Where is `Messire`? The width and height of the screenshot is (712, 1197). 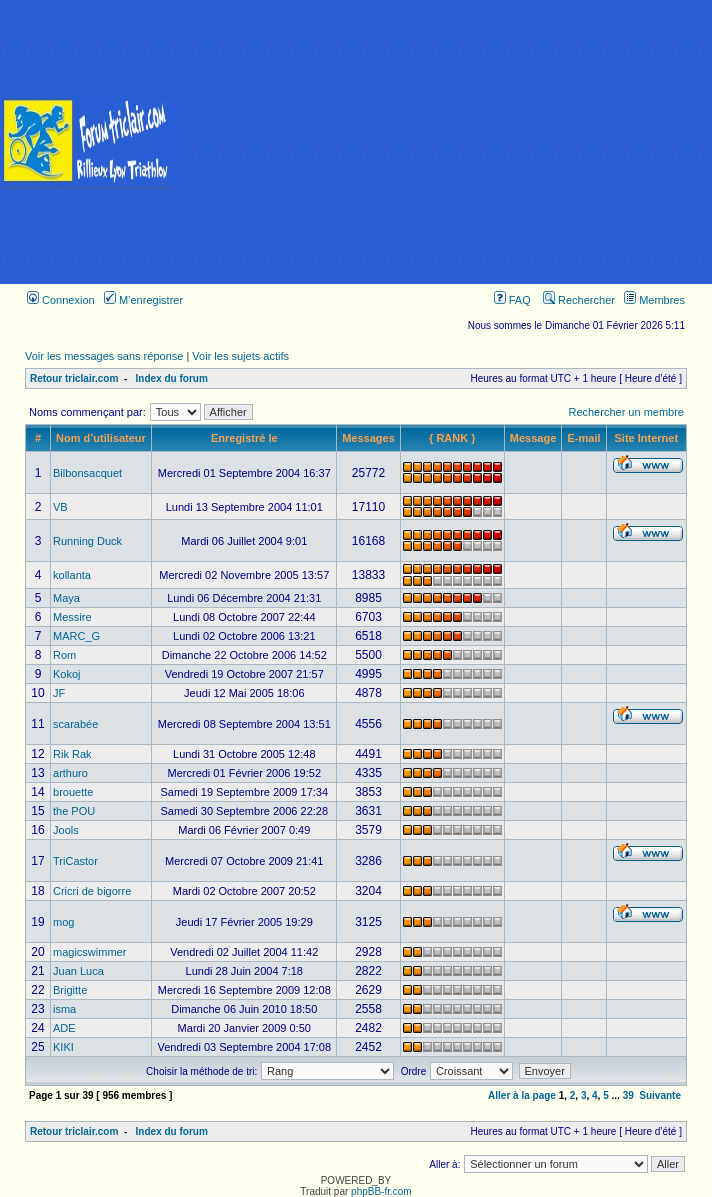 Messire is located at coordinates (72, 617).